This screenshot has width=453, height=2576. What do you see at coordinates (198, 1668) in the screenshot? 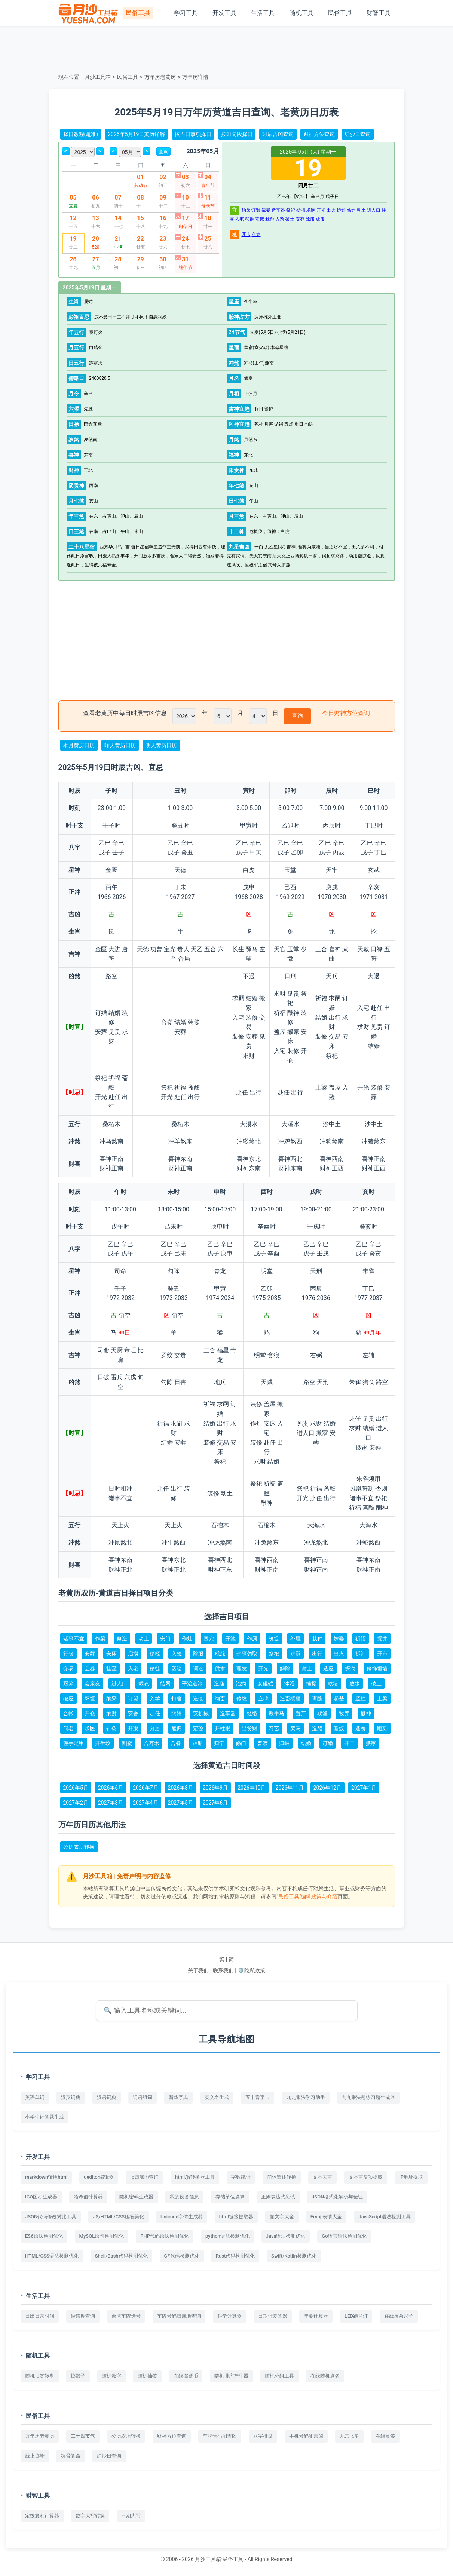
I see `词讼` at bounding box center [198, 1668].